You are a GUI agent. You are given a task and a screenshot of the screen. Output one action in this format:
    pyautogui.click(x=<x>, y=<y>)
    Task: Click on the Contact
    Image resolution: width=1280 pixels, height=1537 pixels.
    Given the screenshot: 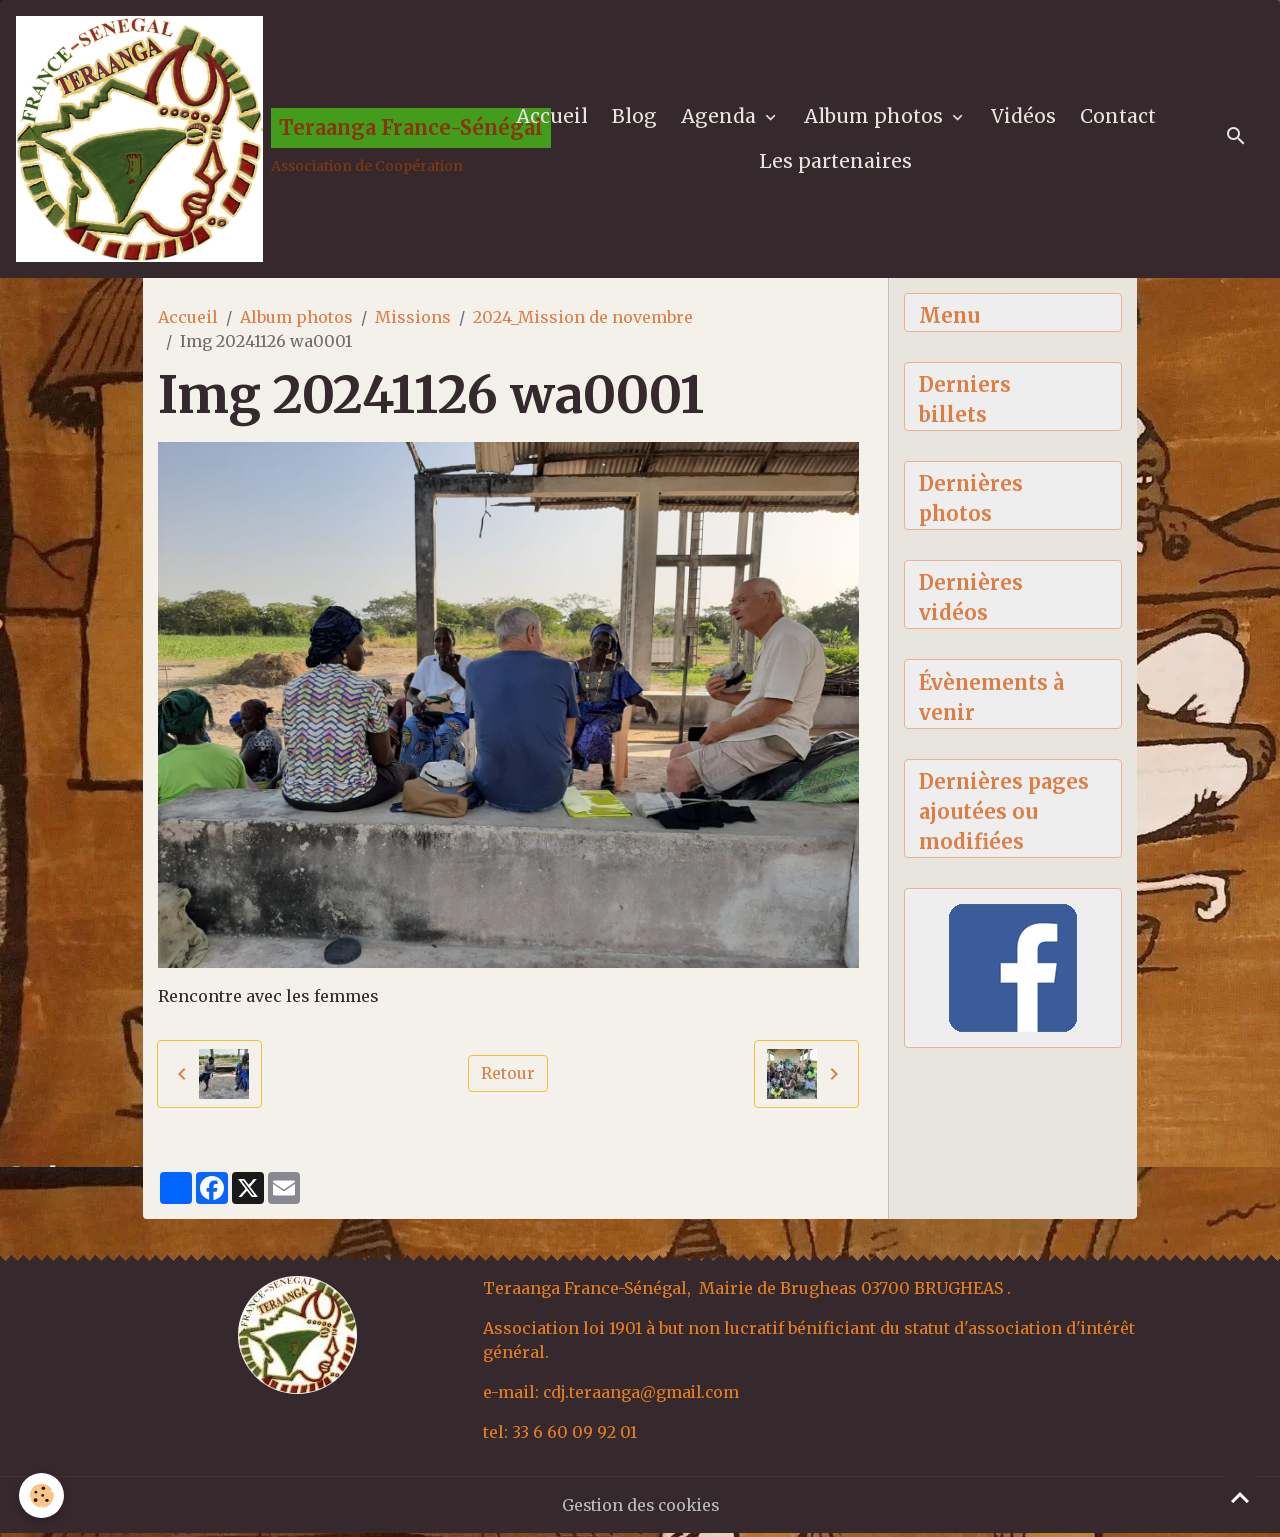 What is the action you would take?
    pyautogui.click(x=1119, y=118)
    